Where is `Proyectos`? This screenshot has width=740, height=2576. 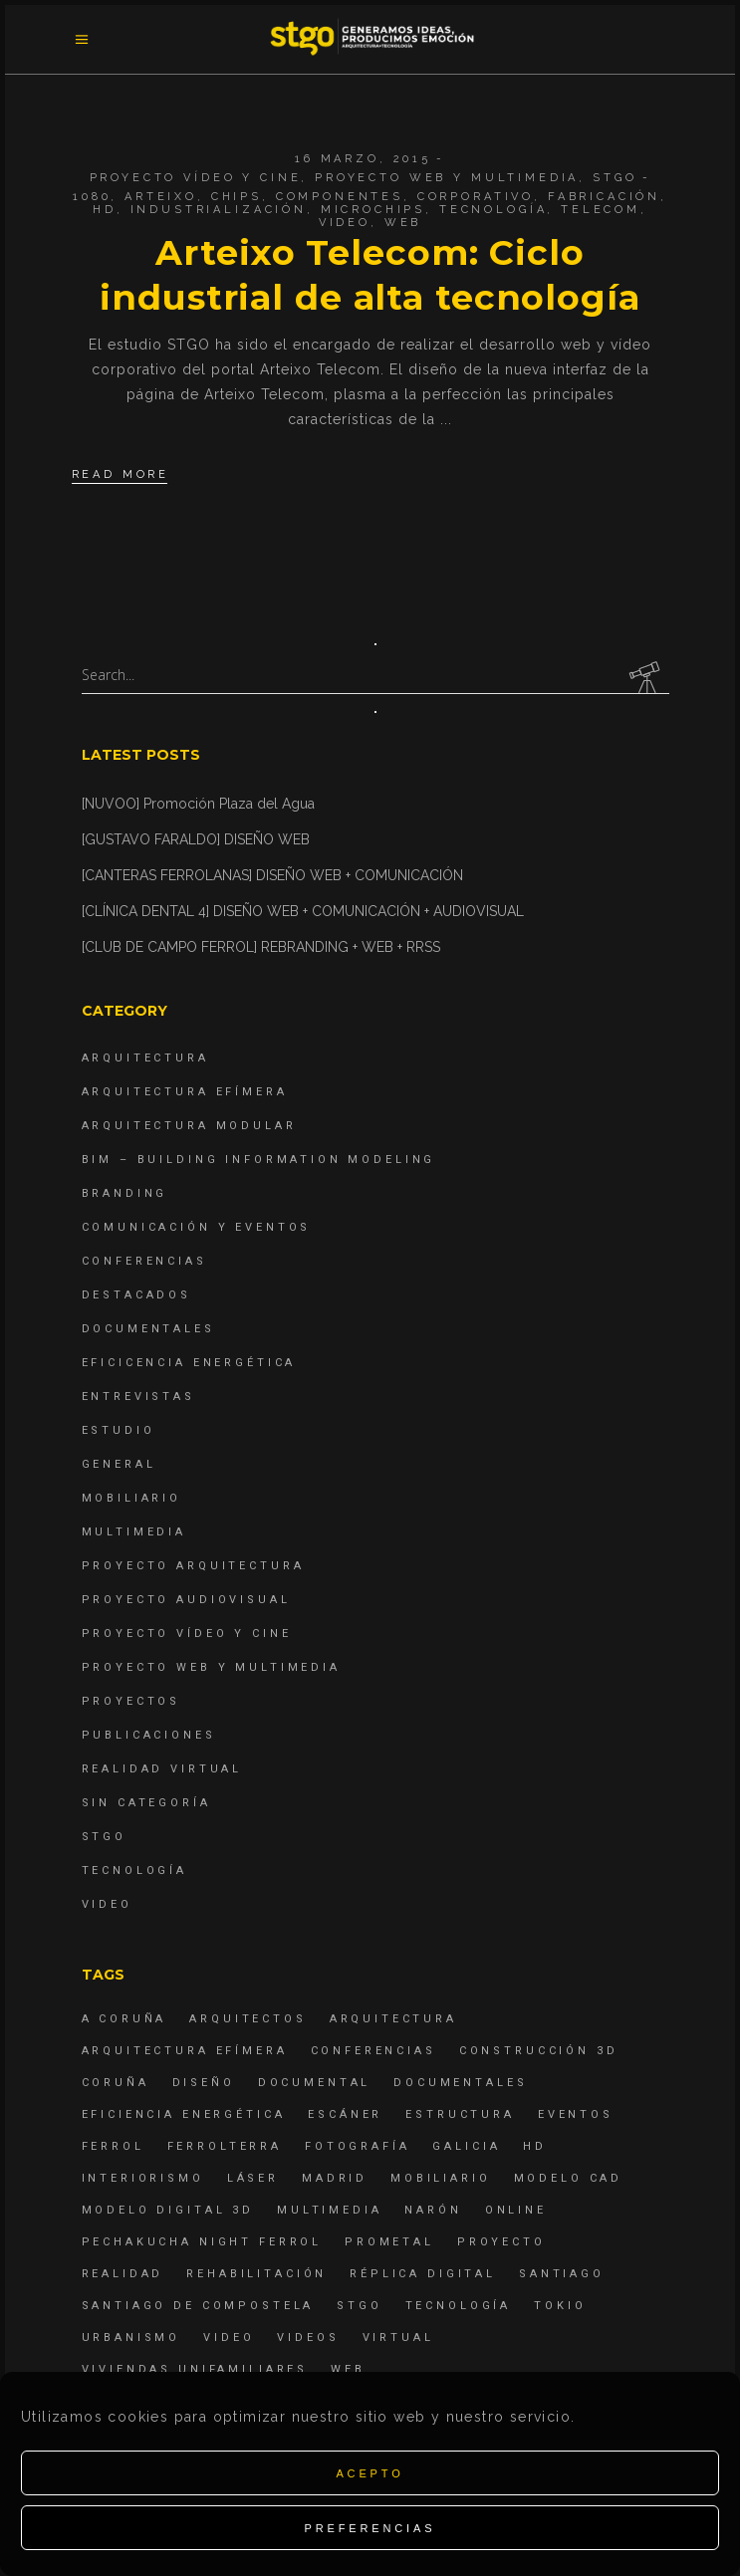 Proyectos is located at coordinates (131, 1701).